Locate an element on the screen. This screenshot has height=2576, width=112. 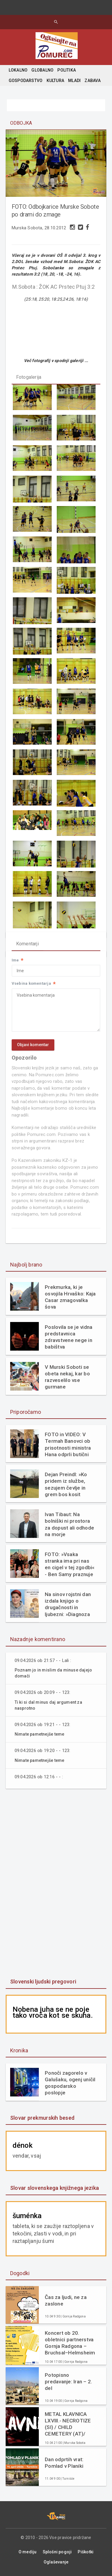
Na sinov rojstni dan izdala knjigo o drugačnosti in ljubezni: »Diagnoza mi ni vzela otroka. Dala mi je razlago.« is located at coordinates (68, 1604).